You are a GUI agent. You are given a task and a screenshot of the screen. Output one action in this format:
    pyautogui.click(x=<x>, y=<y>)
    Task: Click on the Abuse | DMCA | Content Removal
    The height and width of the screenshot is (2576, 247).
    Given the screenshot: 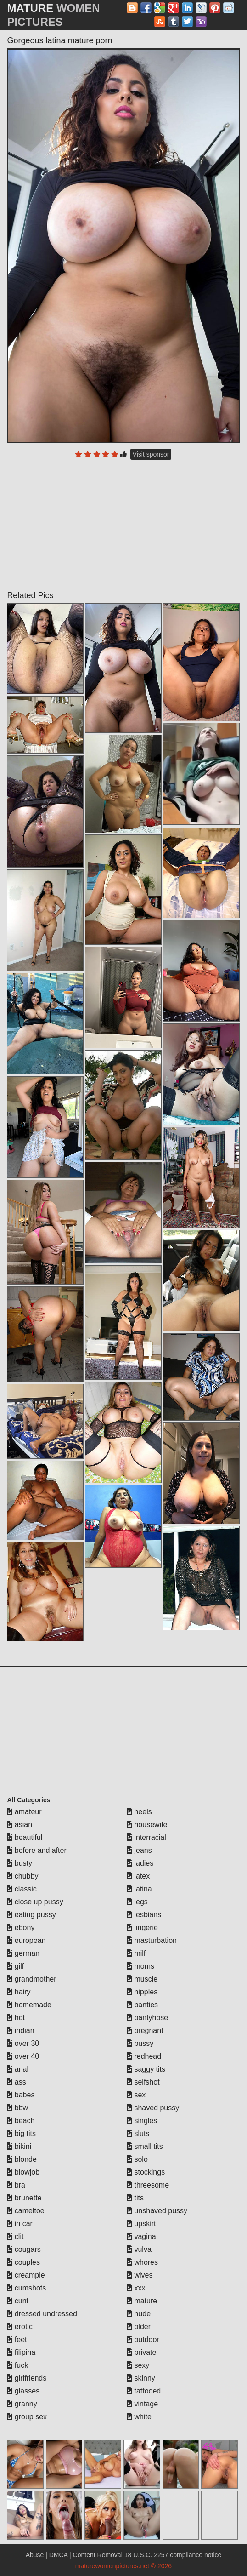 What is the action you would take?
    pyautogui.click(x=74, y=2555)
    